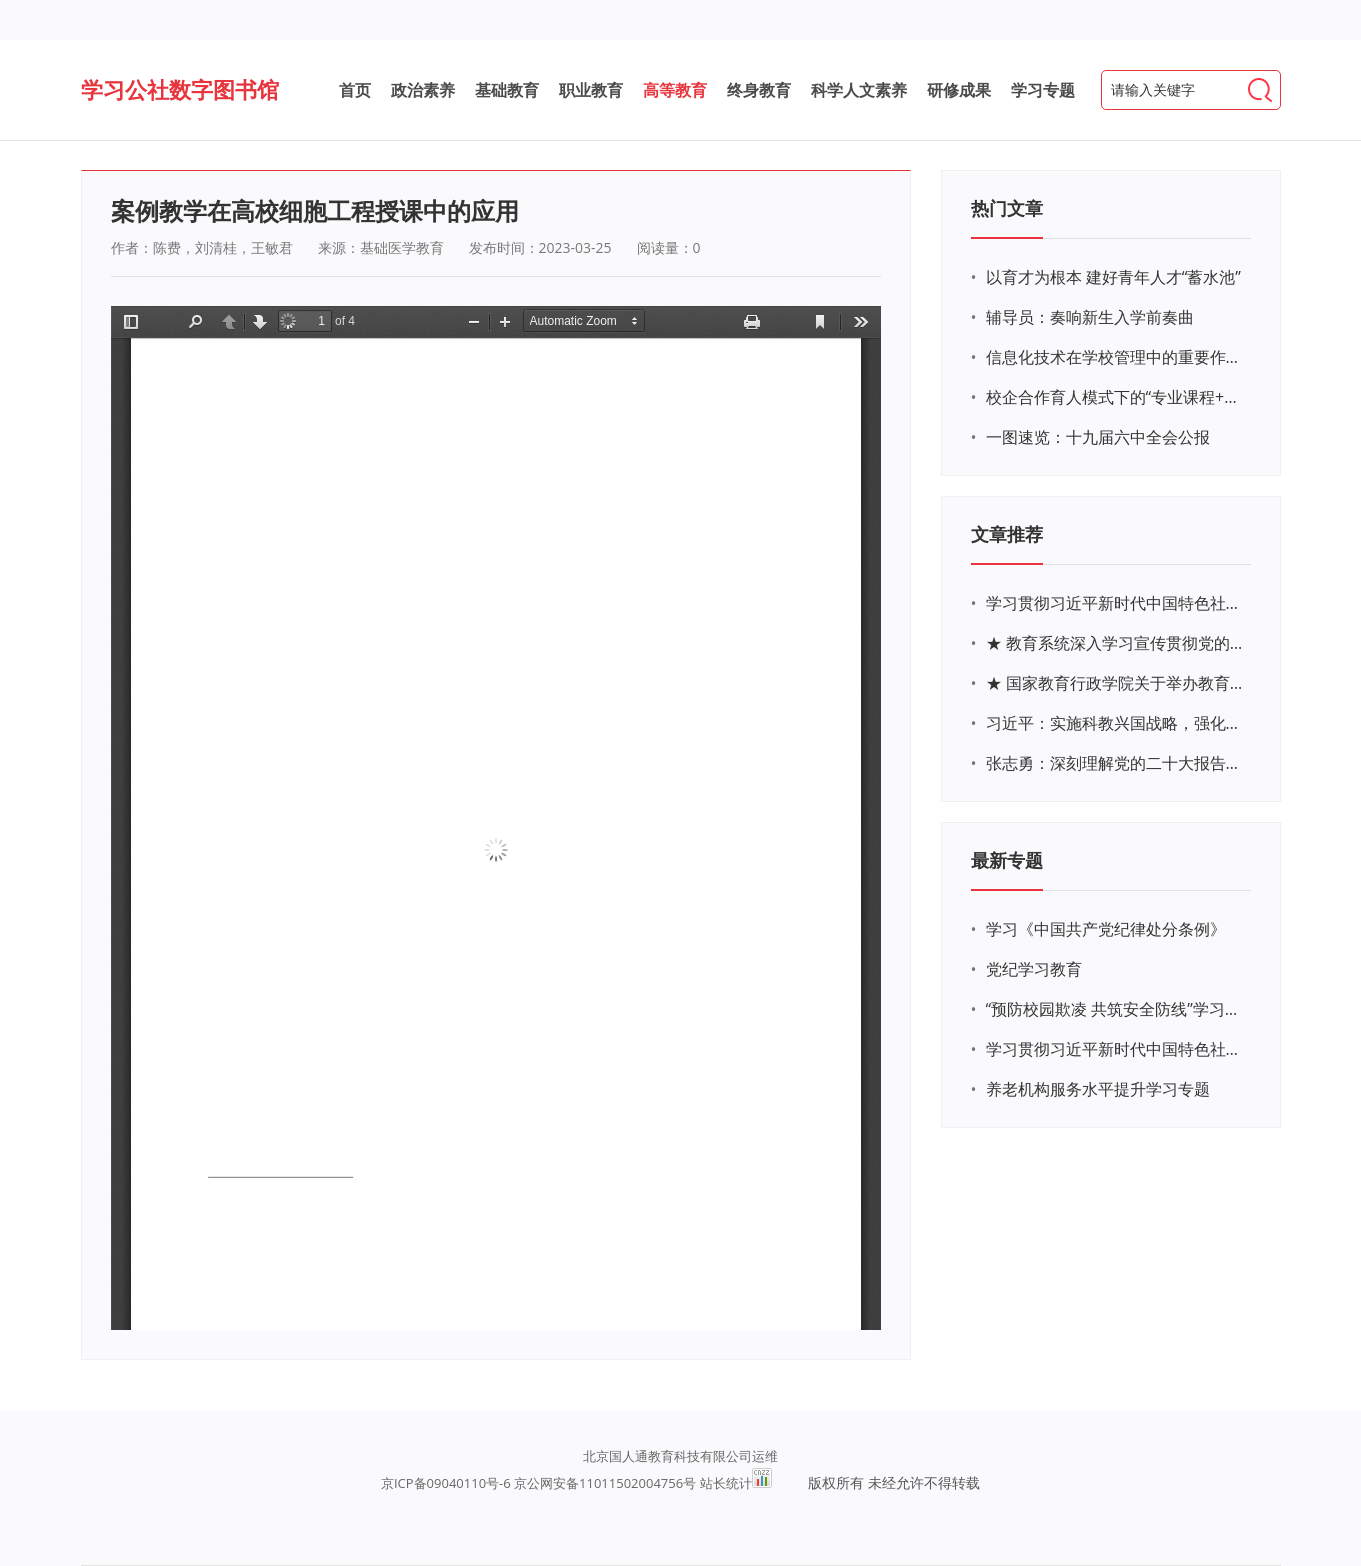  What do you see at coordinates (1098, 437) in the screenshot?
I see `一图速览：十九届六中全会公报` at bounding box center [1098, 437].